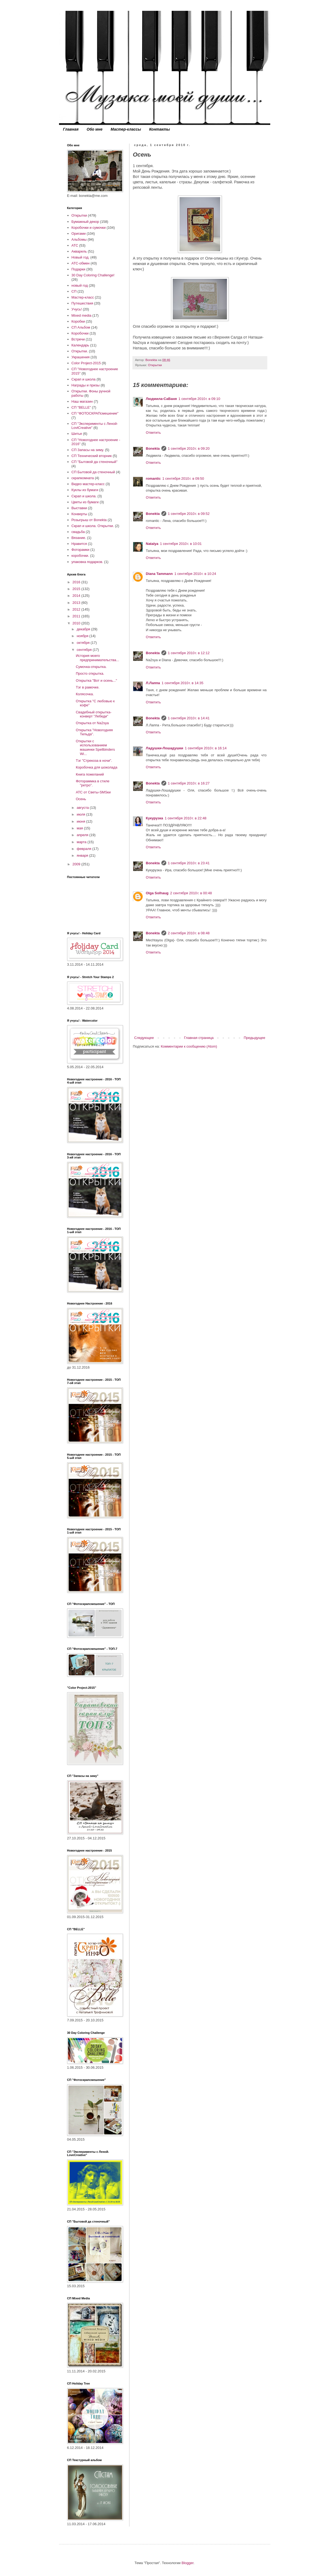  What do you see at coordinates (153, 433) in the screenshot?
I see `Ответить` at bounding box center [153, 433].